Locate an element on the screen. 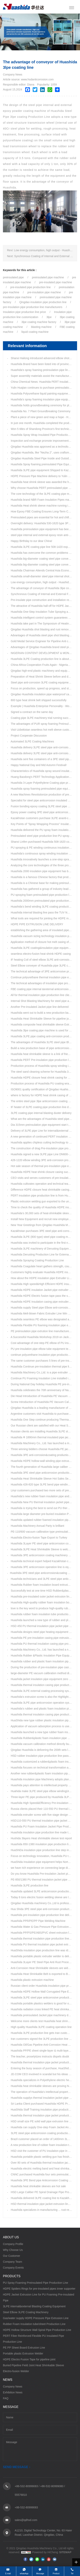  The advantage of conveyor of Huashida 3lpe coating line is located at coordinates (45, 588).